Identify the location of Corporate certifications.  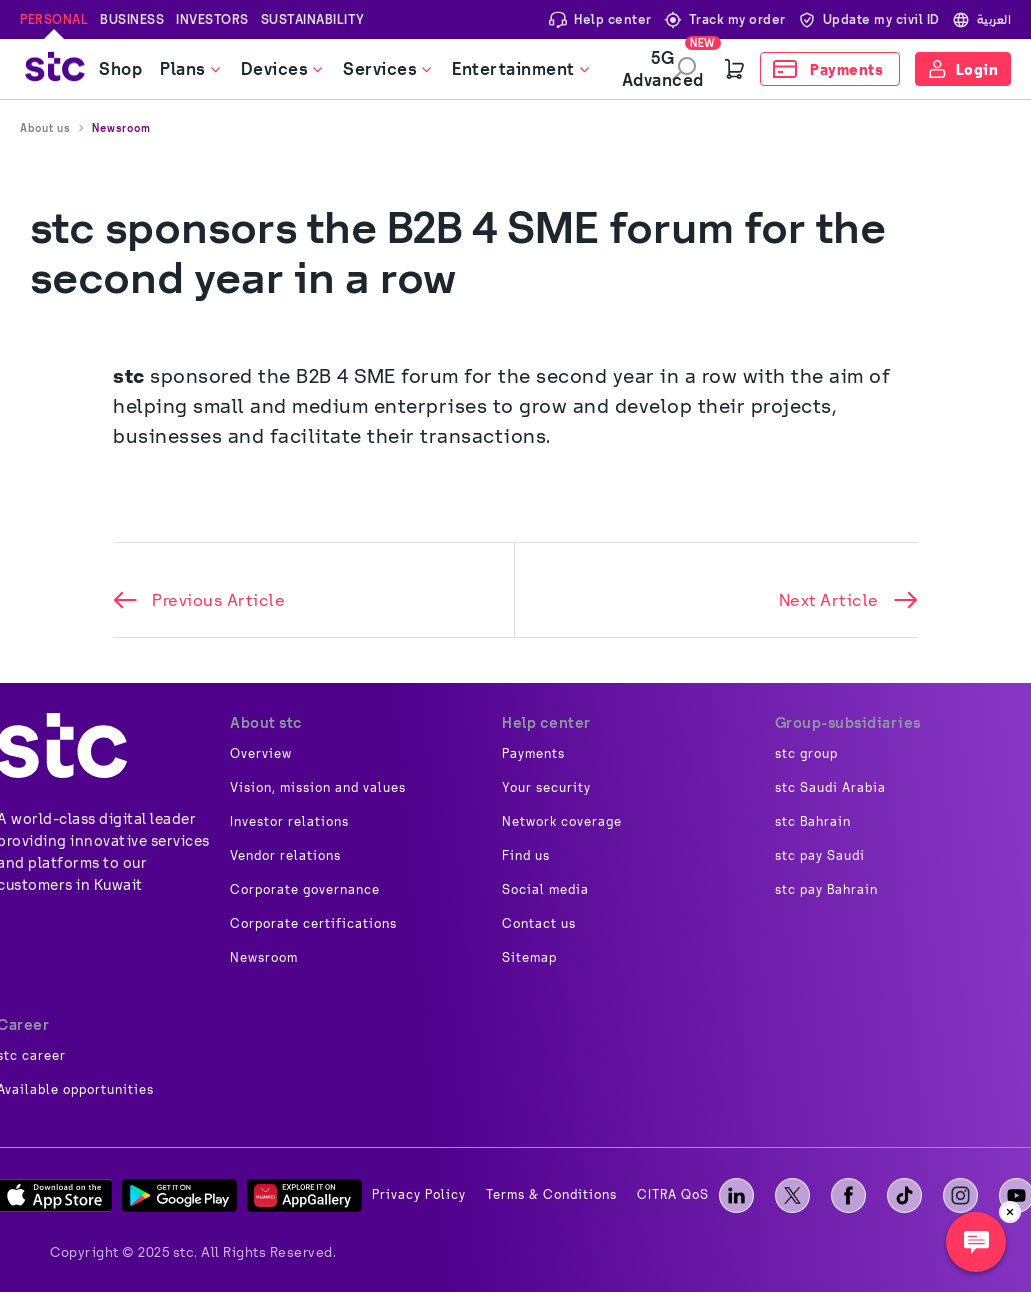
(313, 924).